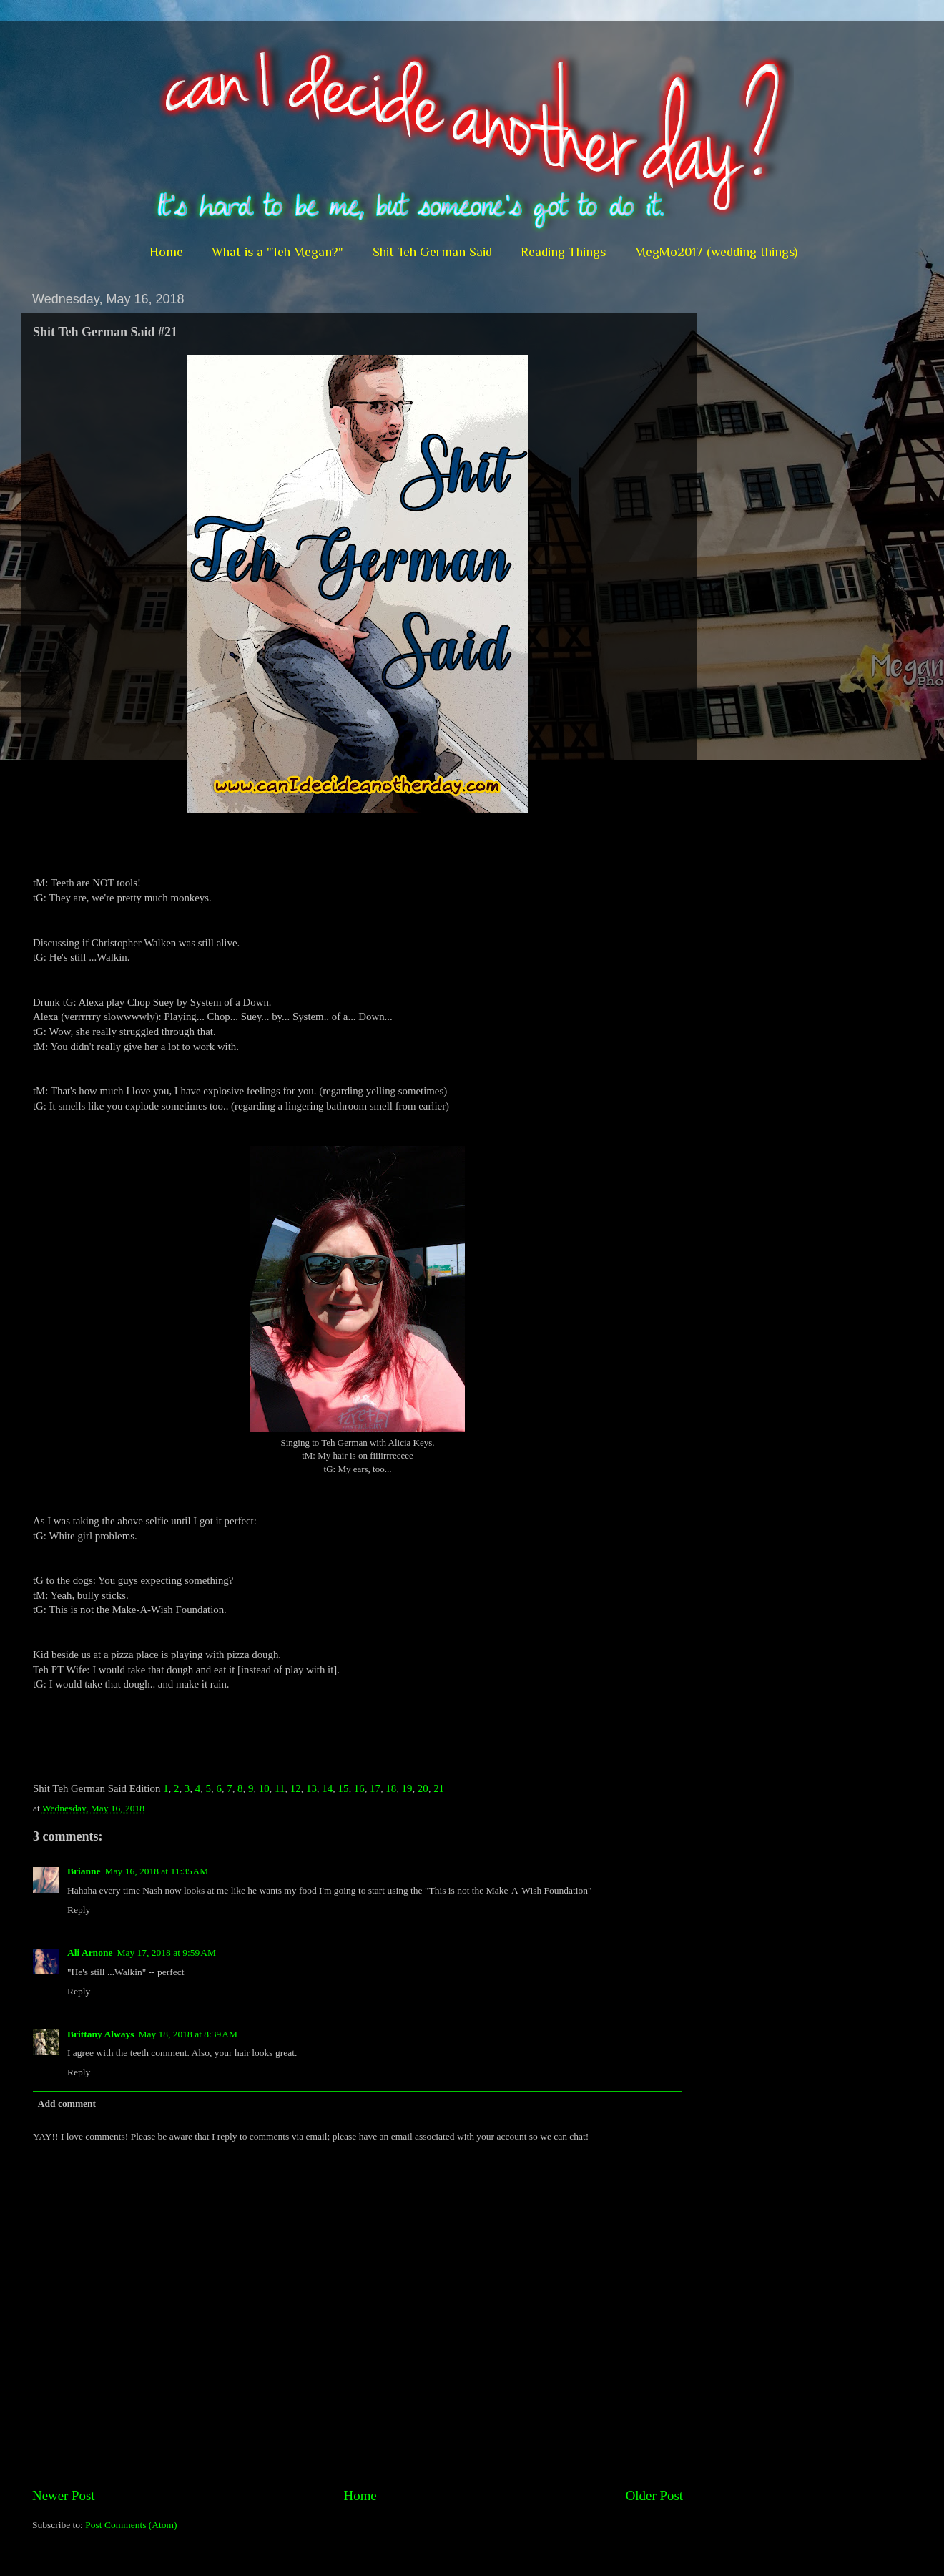 This screenshot has width=944, height=2576. Describe the element at coordinates (89, 1952) in the screenshot. I see `Ali Arnone` at that location.